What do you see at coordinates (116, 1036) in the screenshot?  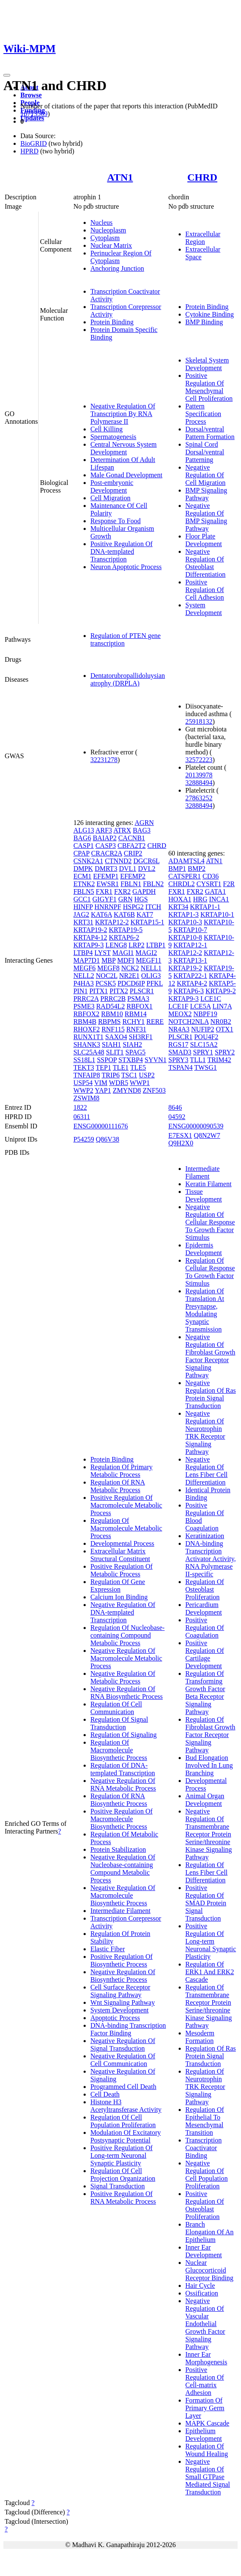 I see `SAXO4` at bounding box center [116, 1036].